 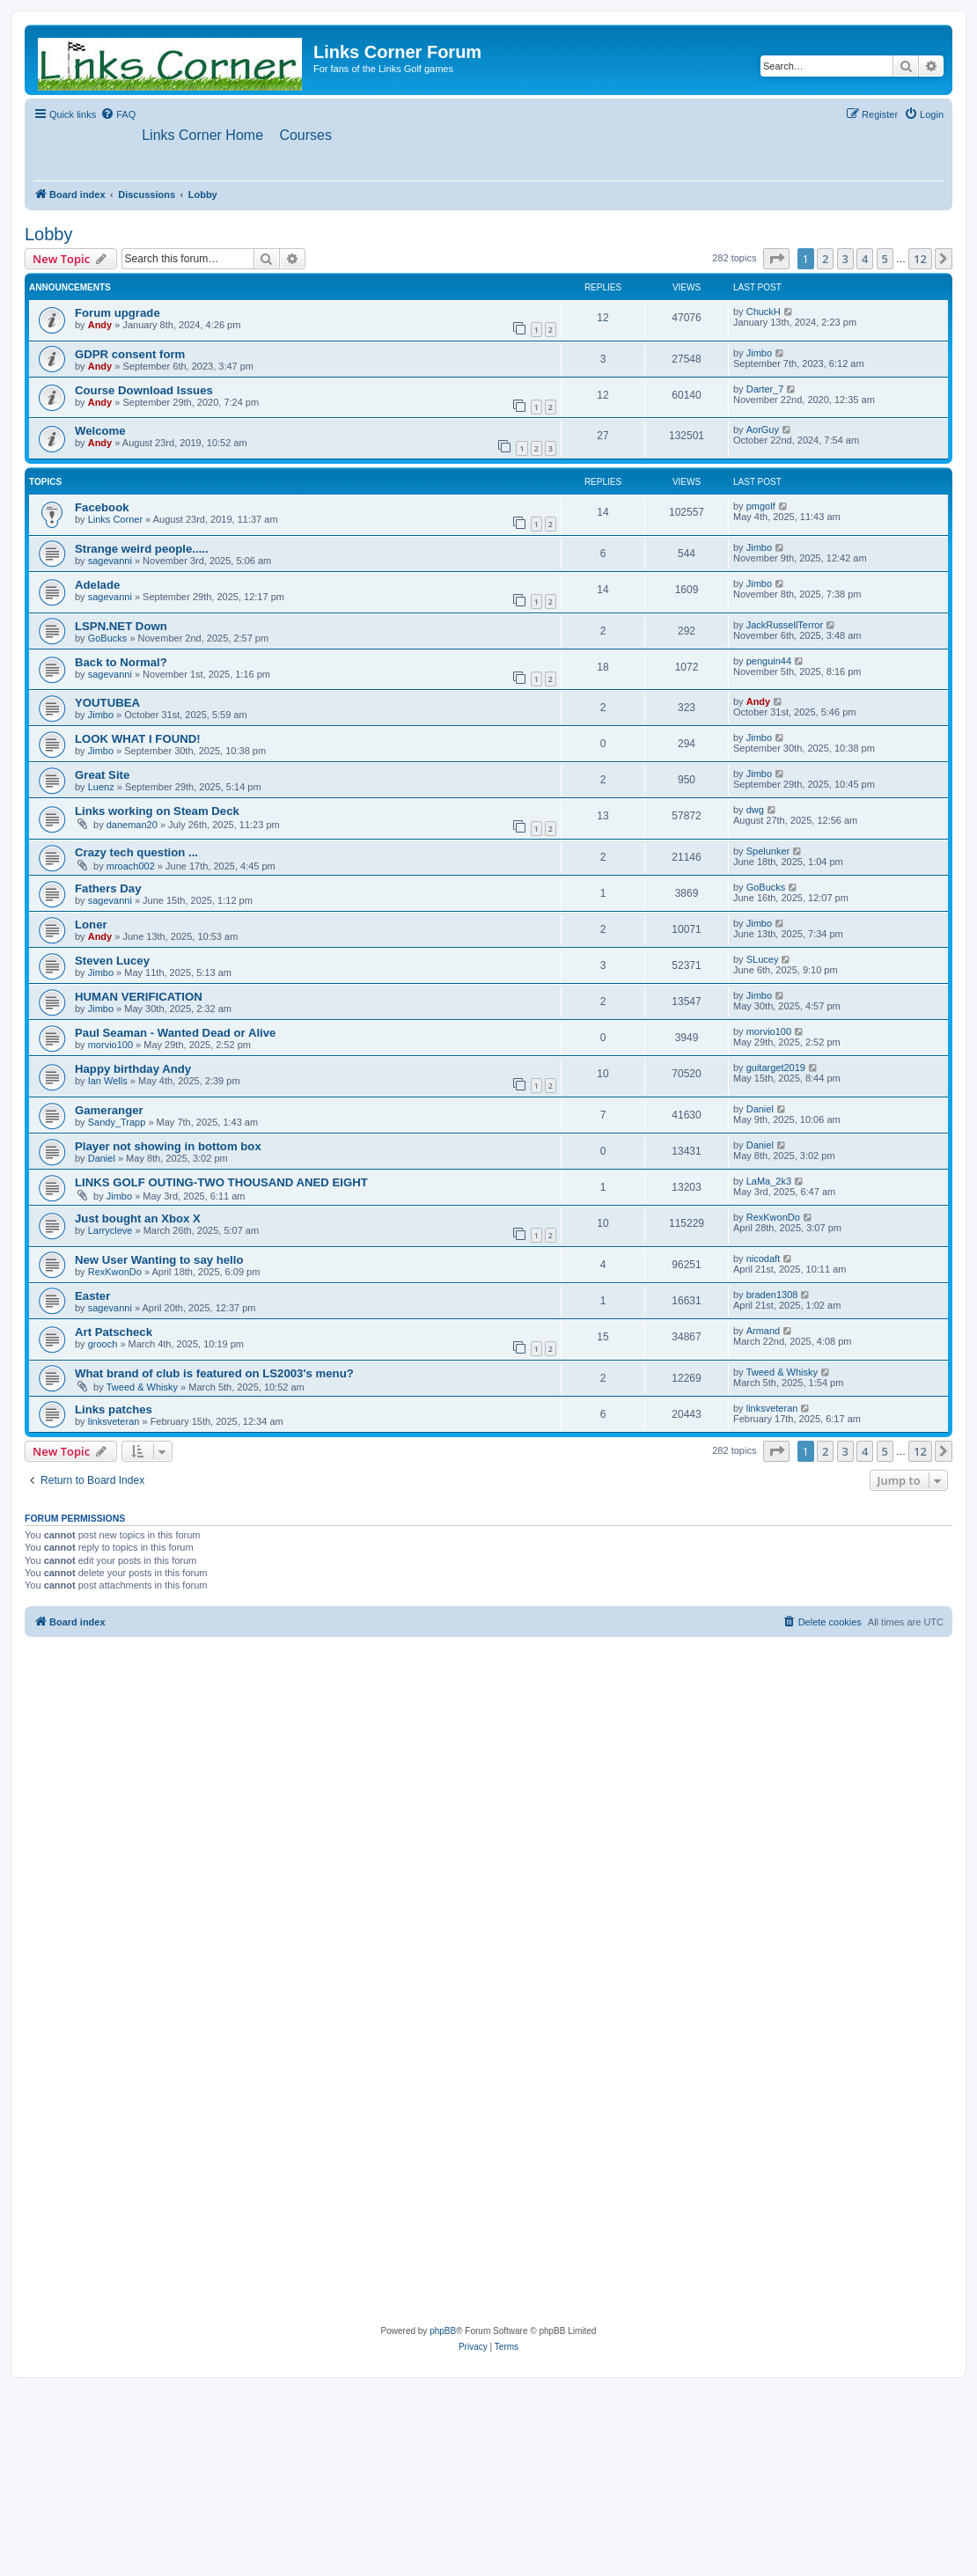 I want to click on Sandy_Trapp, so click(x=117, y=1123).